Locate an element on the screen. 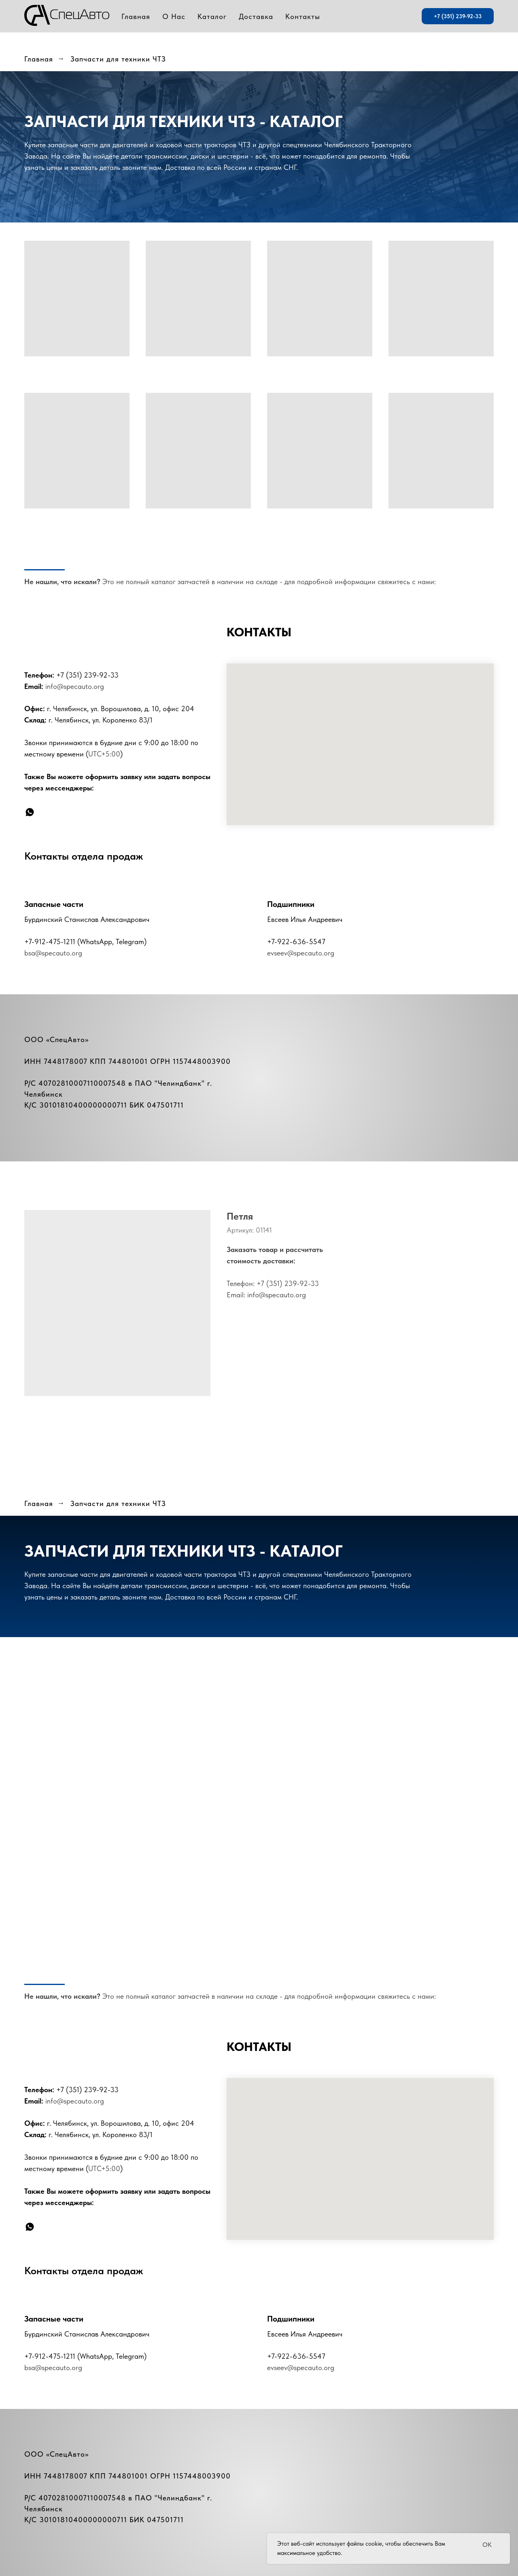  bsa@specauto.org is located at coordinates (53, 953).